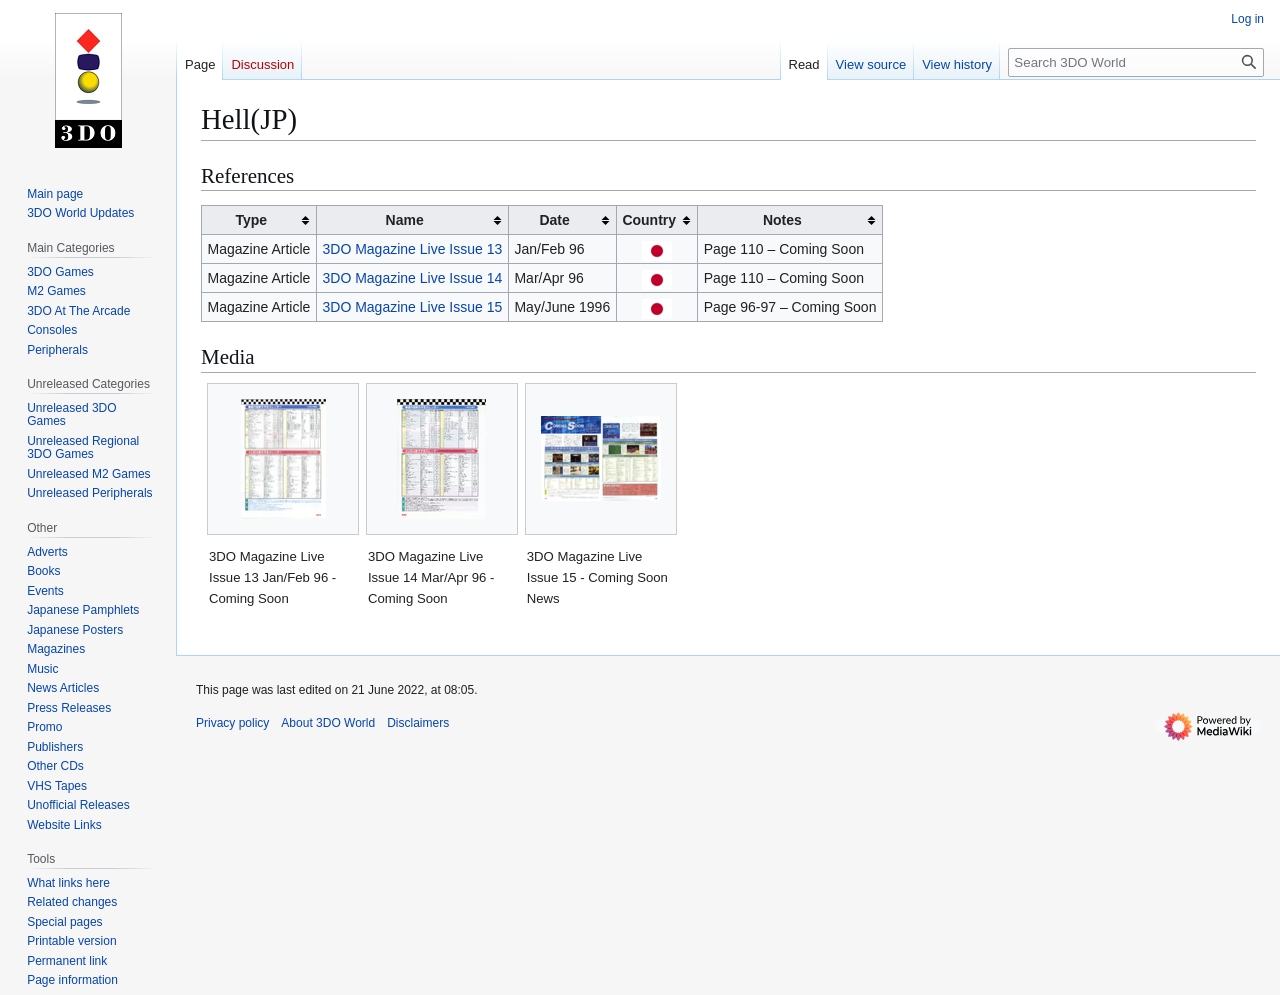  What do you see at coordinates (232, 723) in the screenshot?
I see `Privacy policy` at bounding box center [232, 723].